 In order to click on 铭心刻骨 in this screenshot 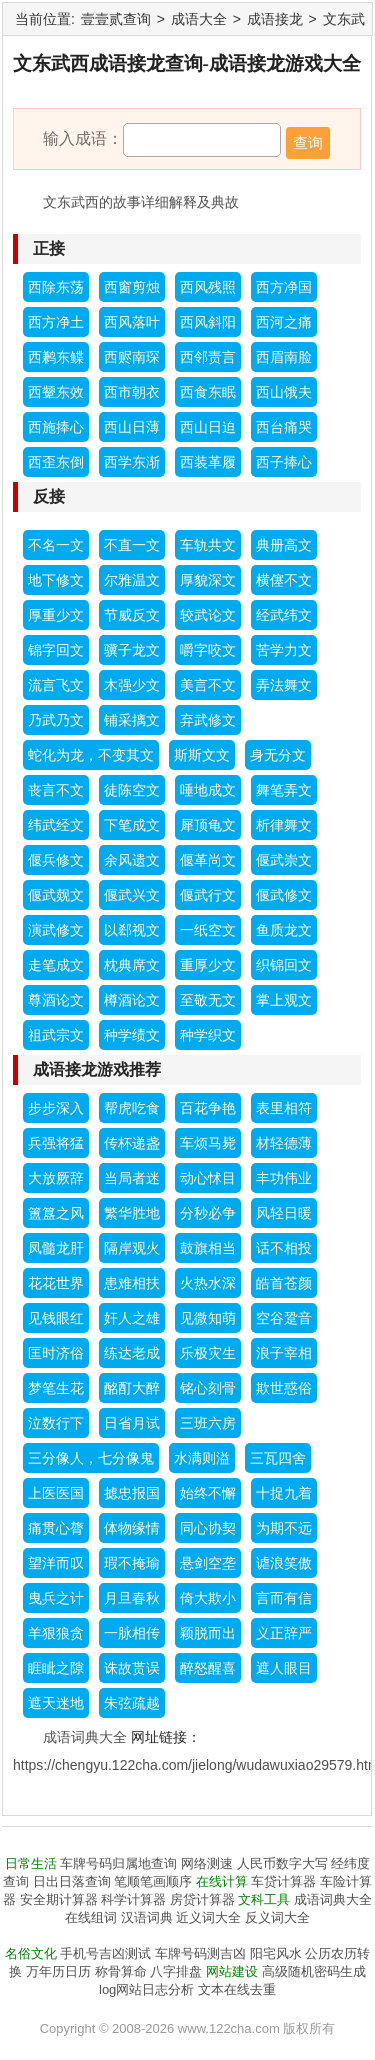, I will do `click(208, 1388)`.